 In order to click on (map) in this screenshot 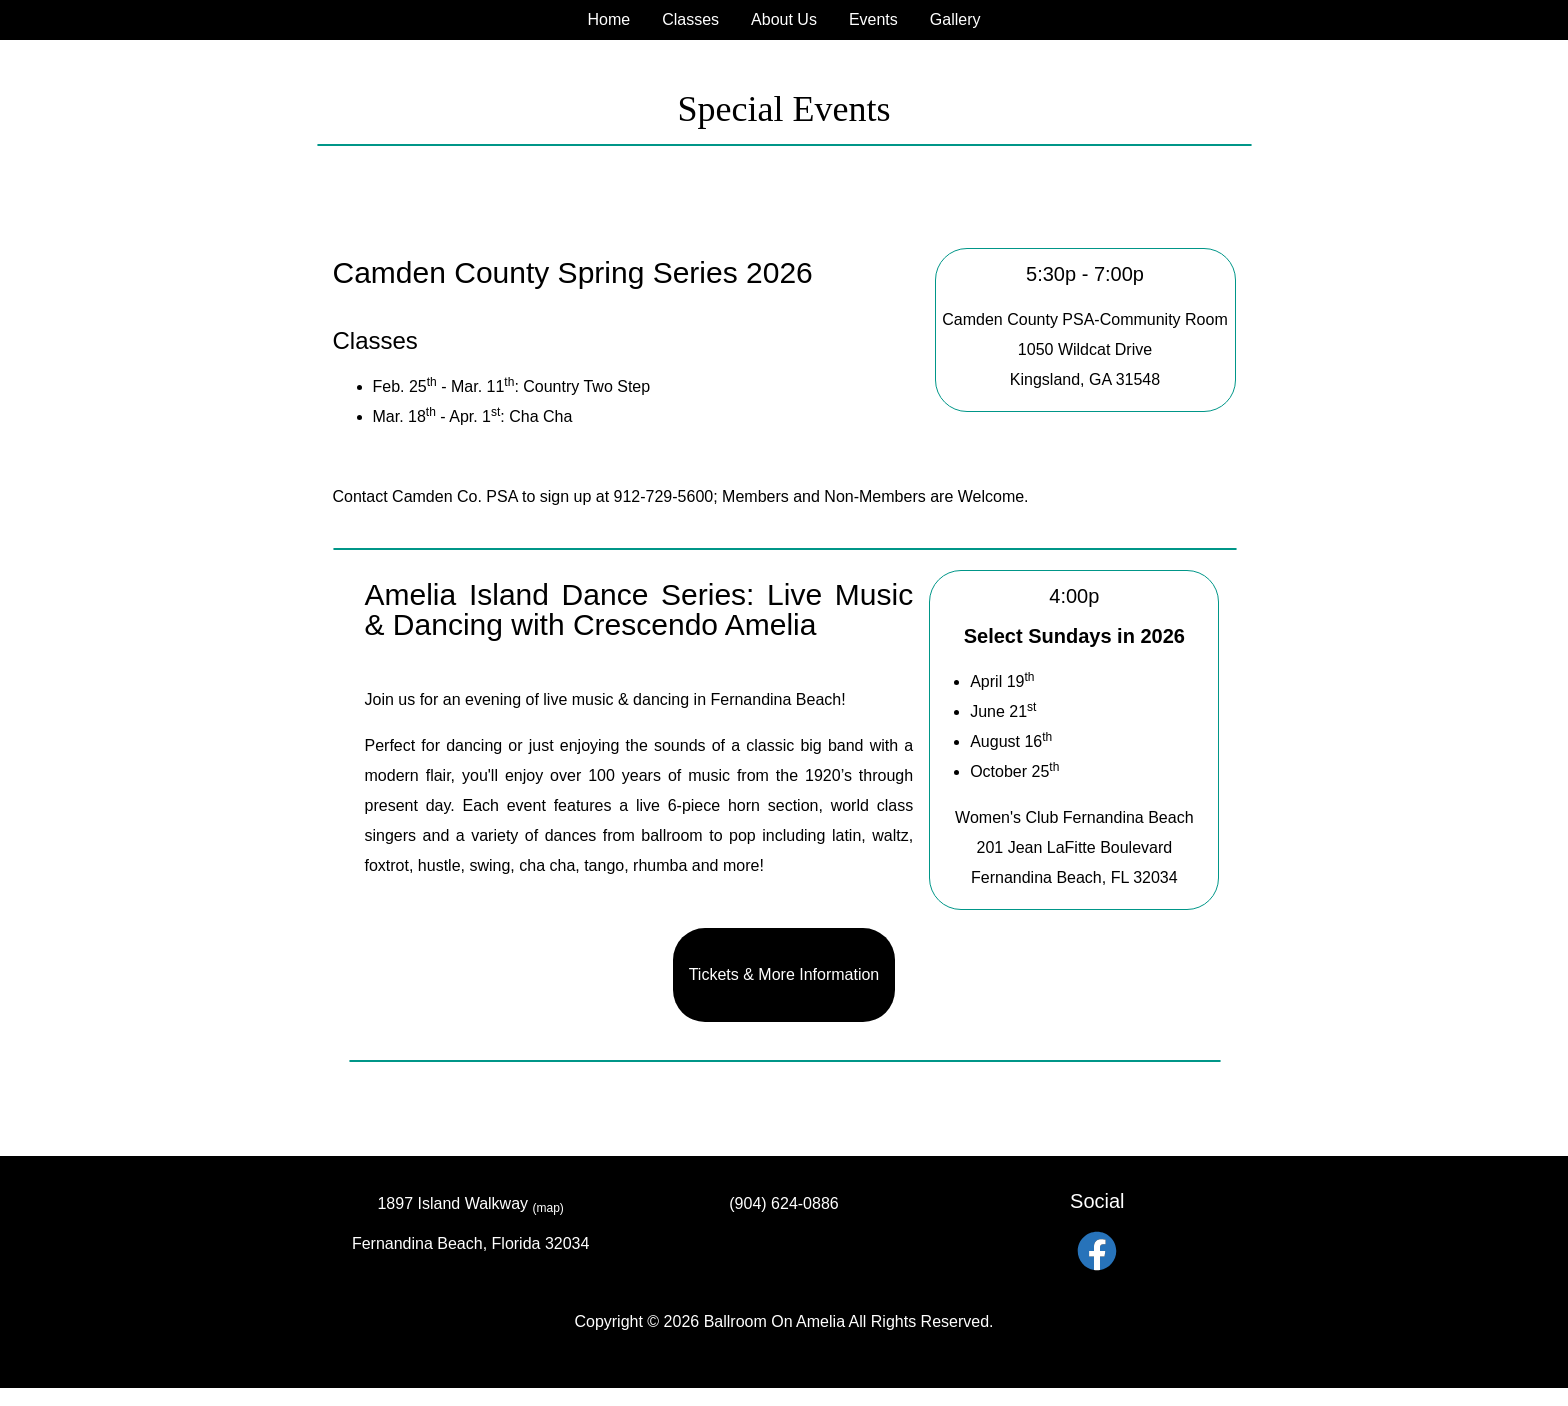, I will do `click(548, 1208)`.